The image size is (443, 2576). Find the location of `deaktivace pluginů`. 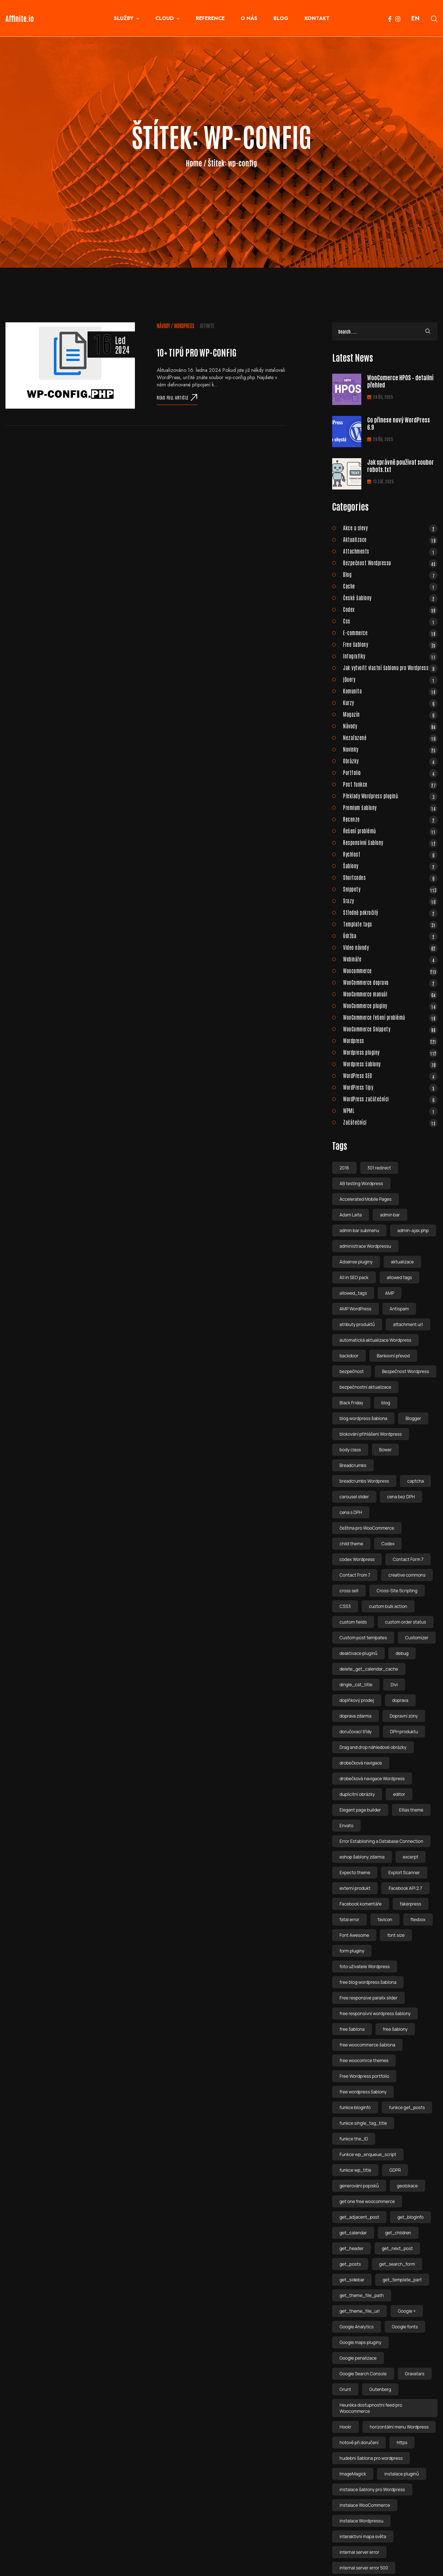

deaktivace pluginů is located at coordinates (358, 1653).